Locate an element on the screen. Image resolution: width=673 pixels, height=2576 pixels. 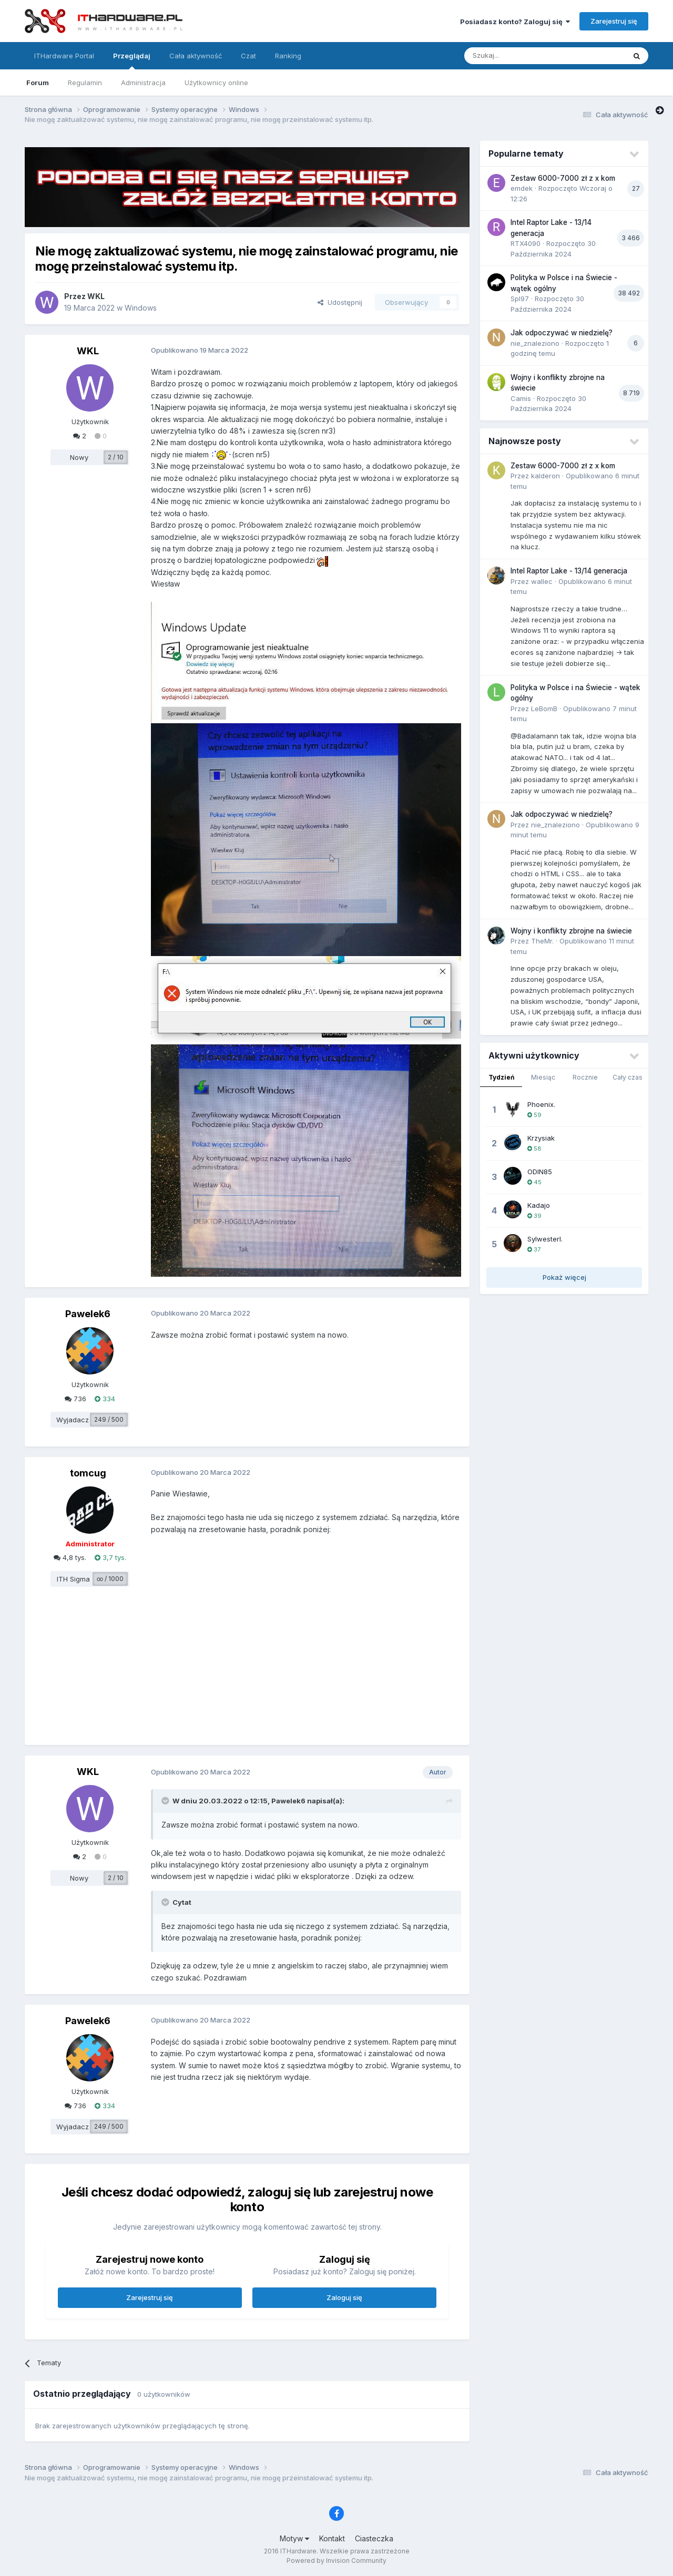
kalderon is located at coordinates (545, 475).